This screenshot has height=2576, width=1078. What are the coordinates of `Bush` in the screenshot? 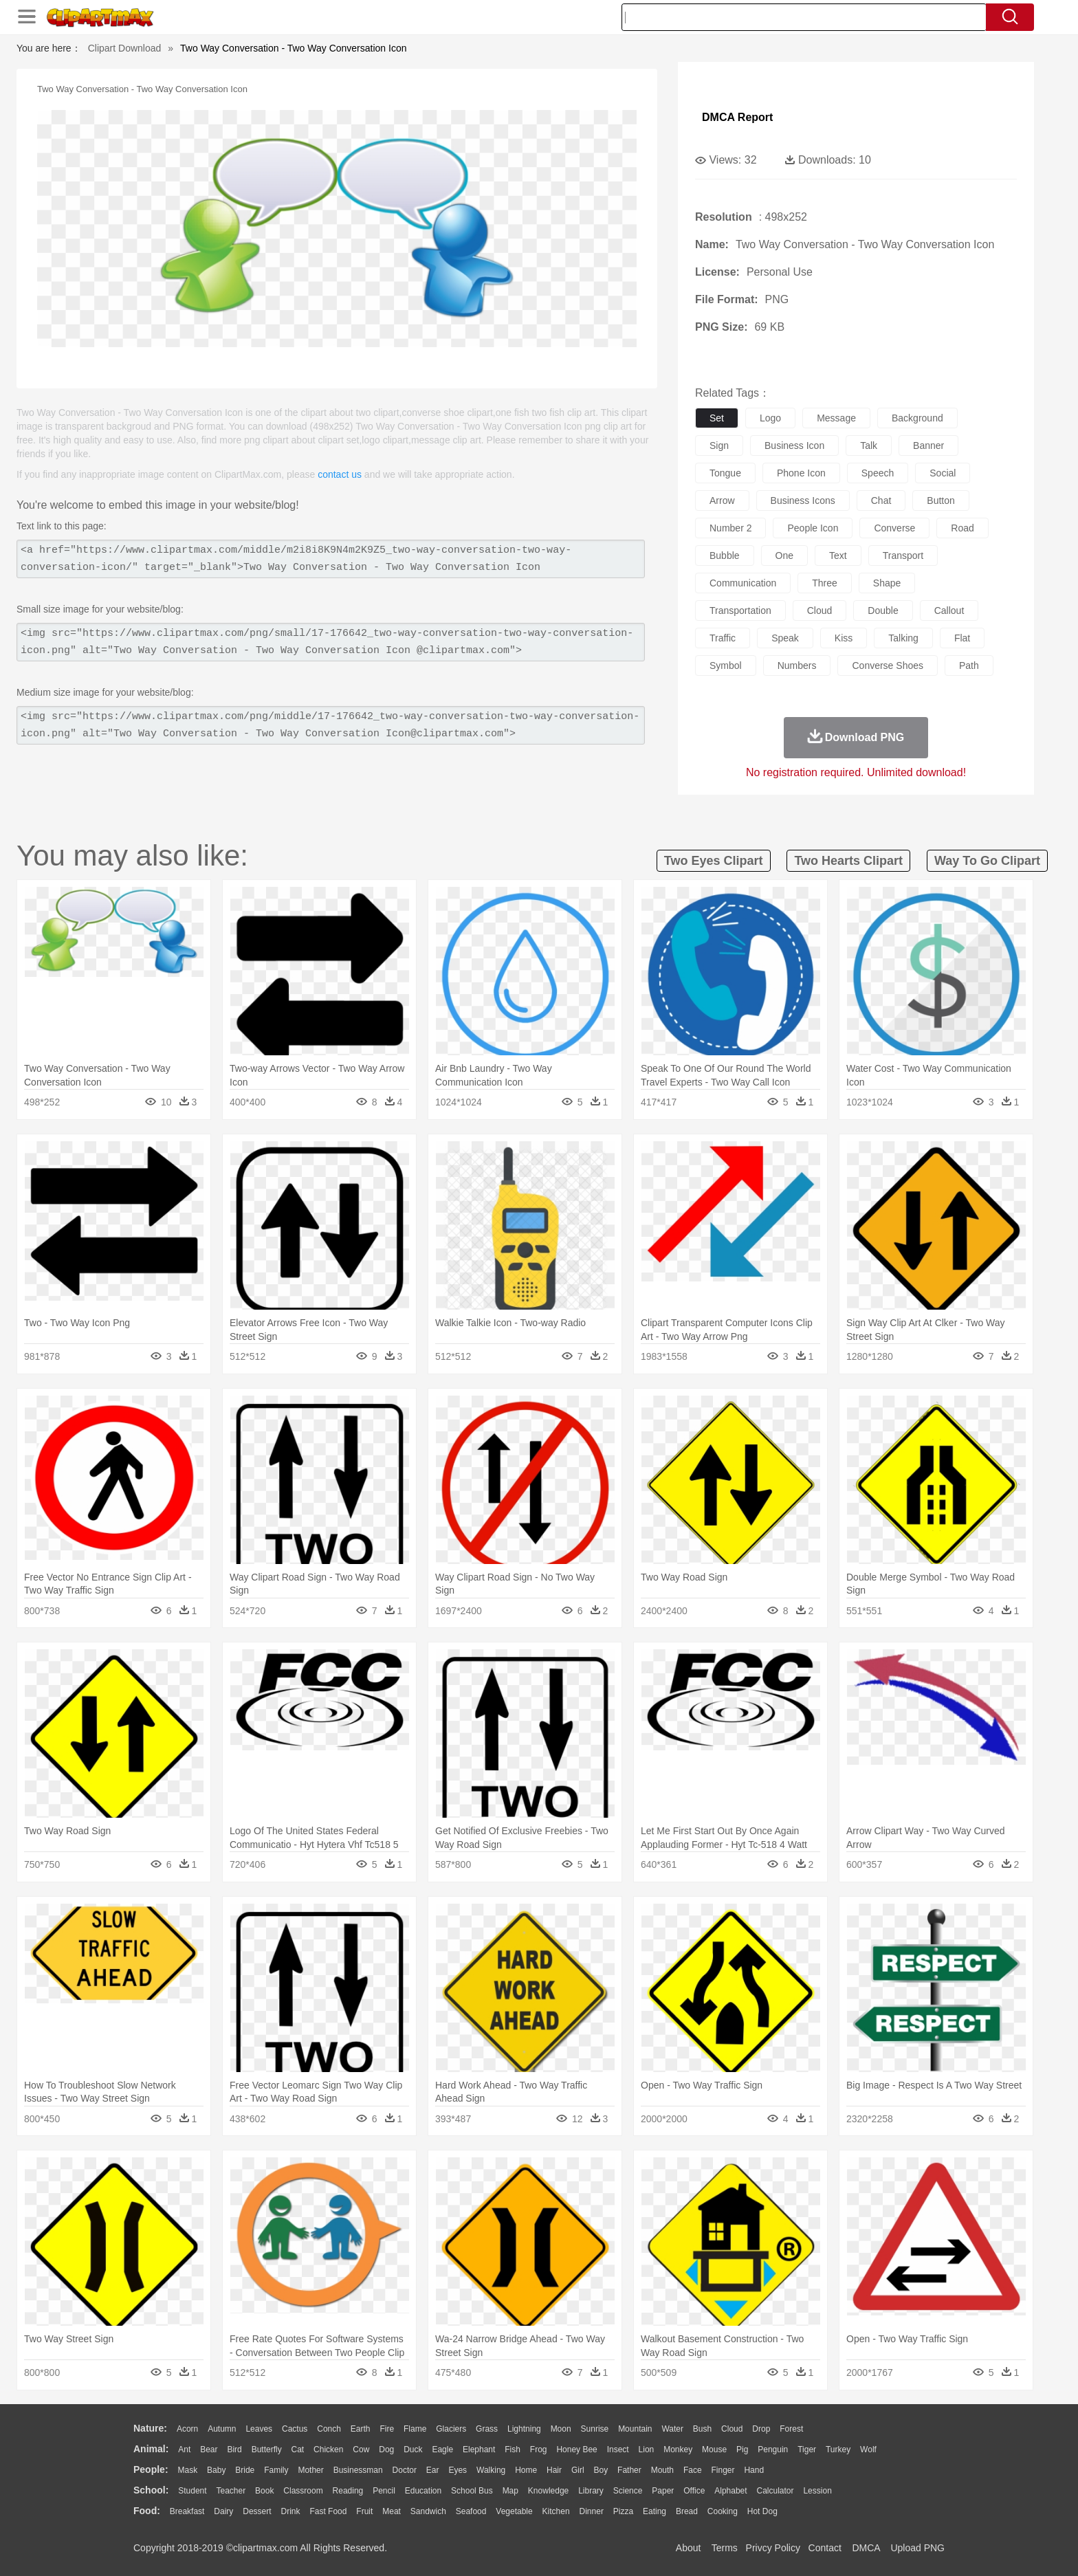 It's located at (702, 2429).